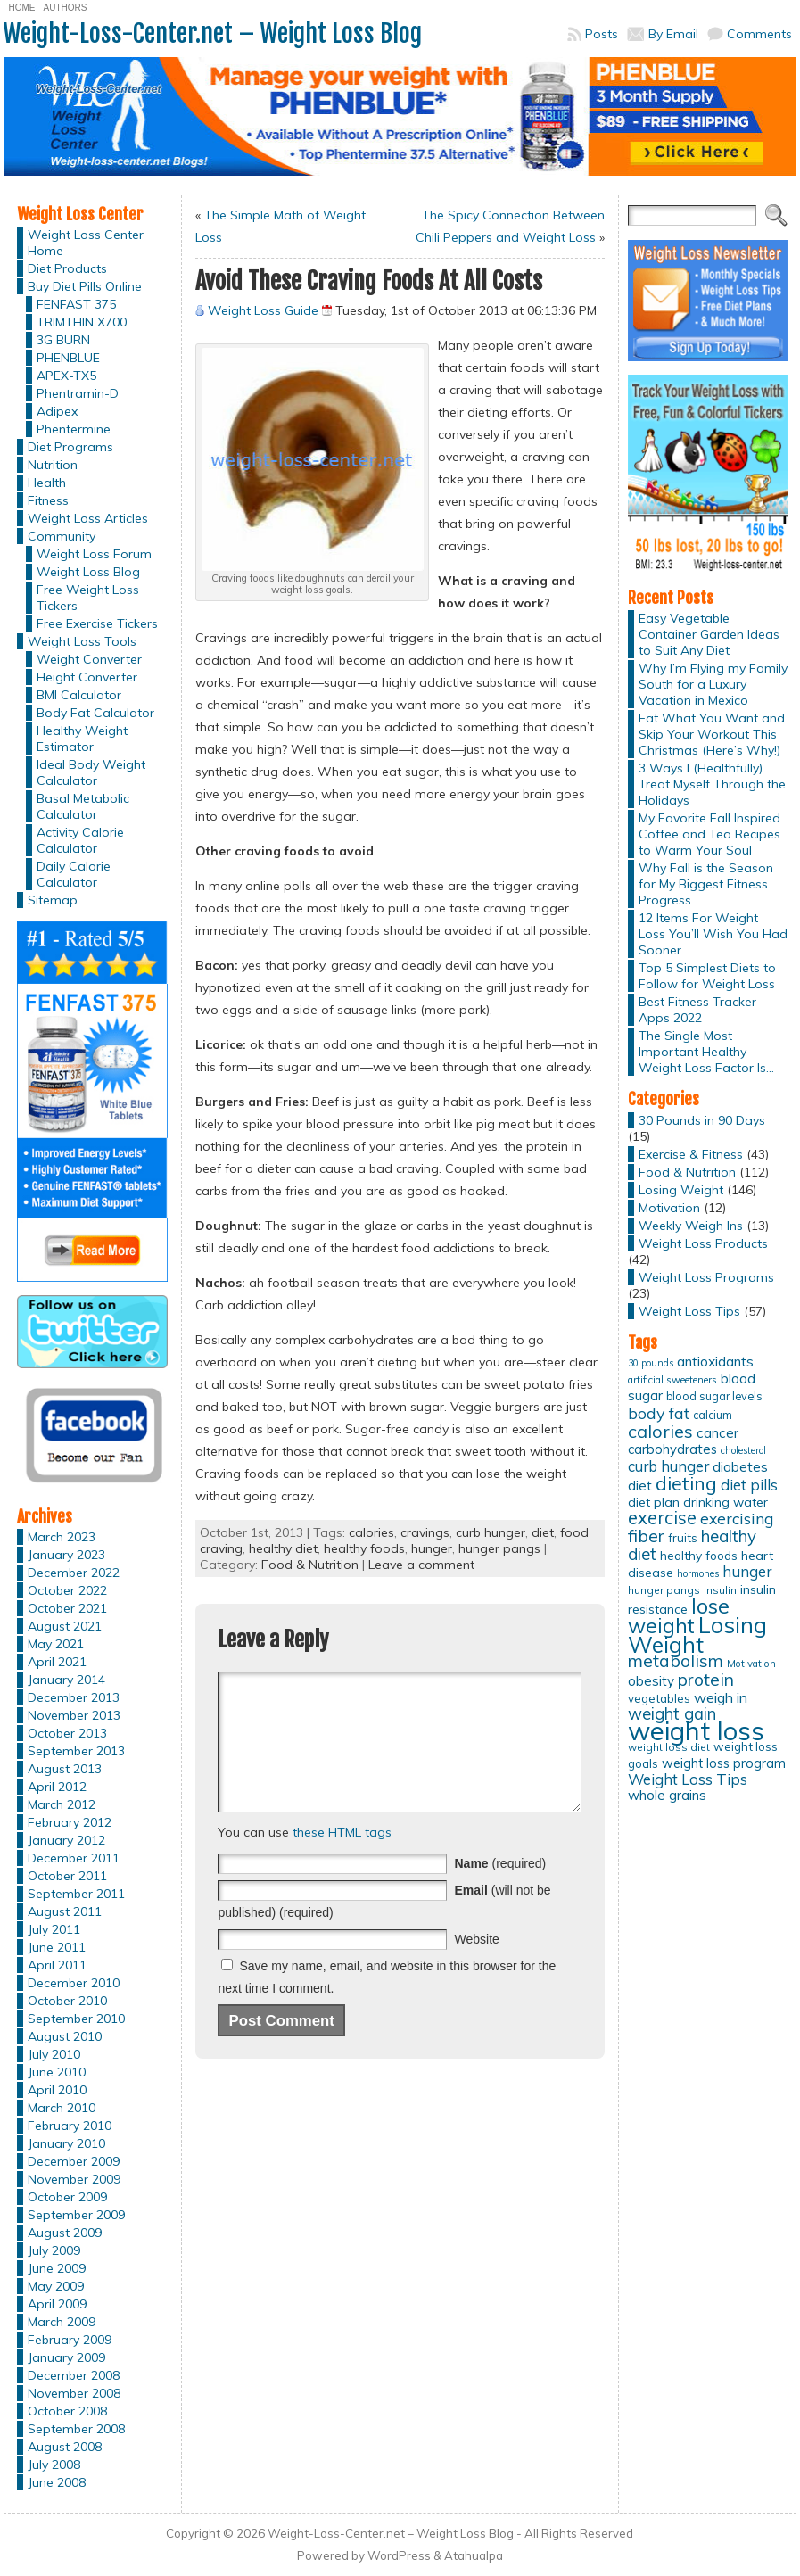 The image size is (800, 2576). What do you see at coordinates (65, 1626) in the screenshot?
I see `August 2021` at bounding box center [65, 1626].